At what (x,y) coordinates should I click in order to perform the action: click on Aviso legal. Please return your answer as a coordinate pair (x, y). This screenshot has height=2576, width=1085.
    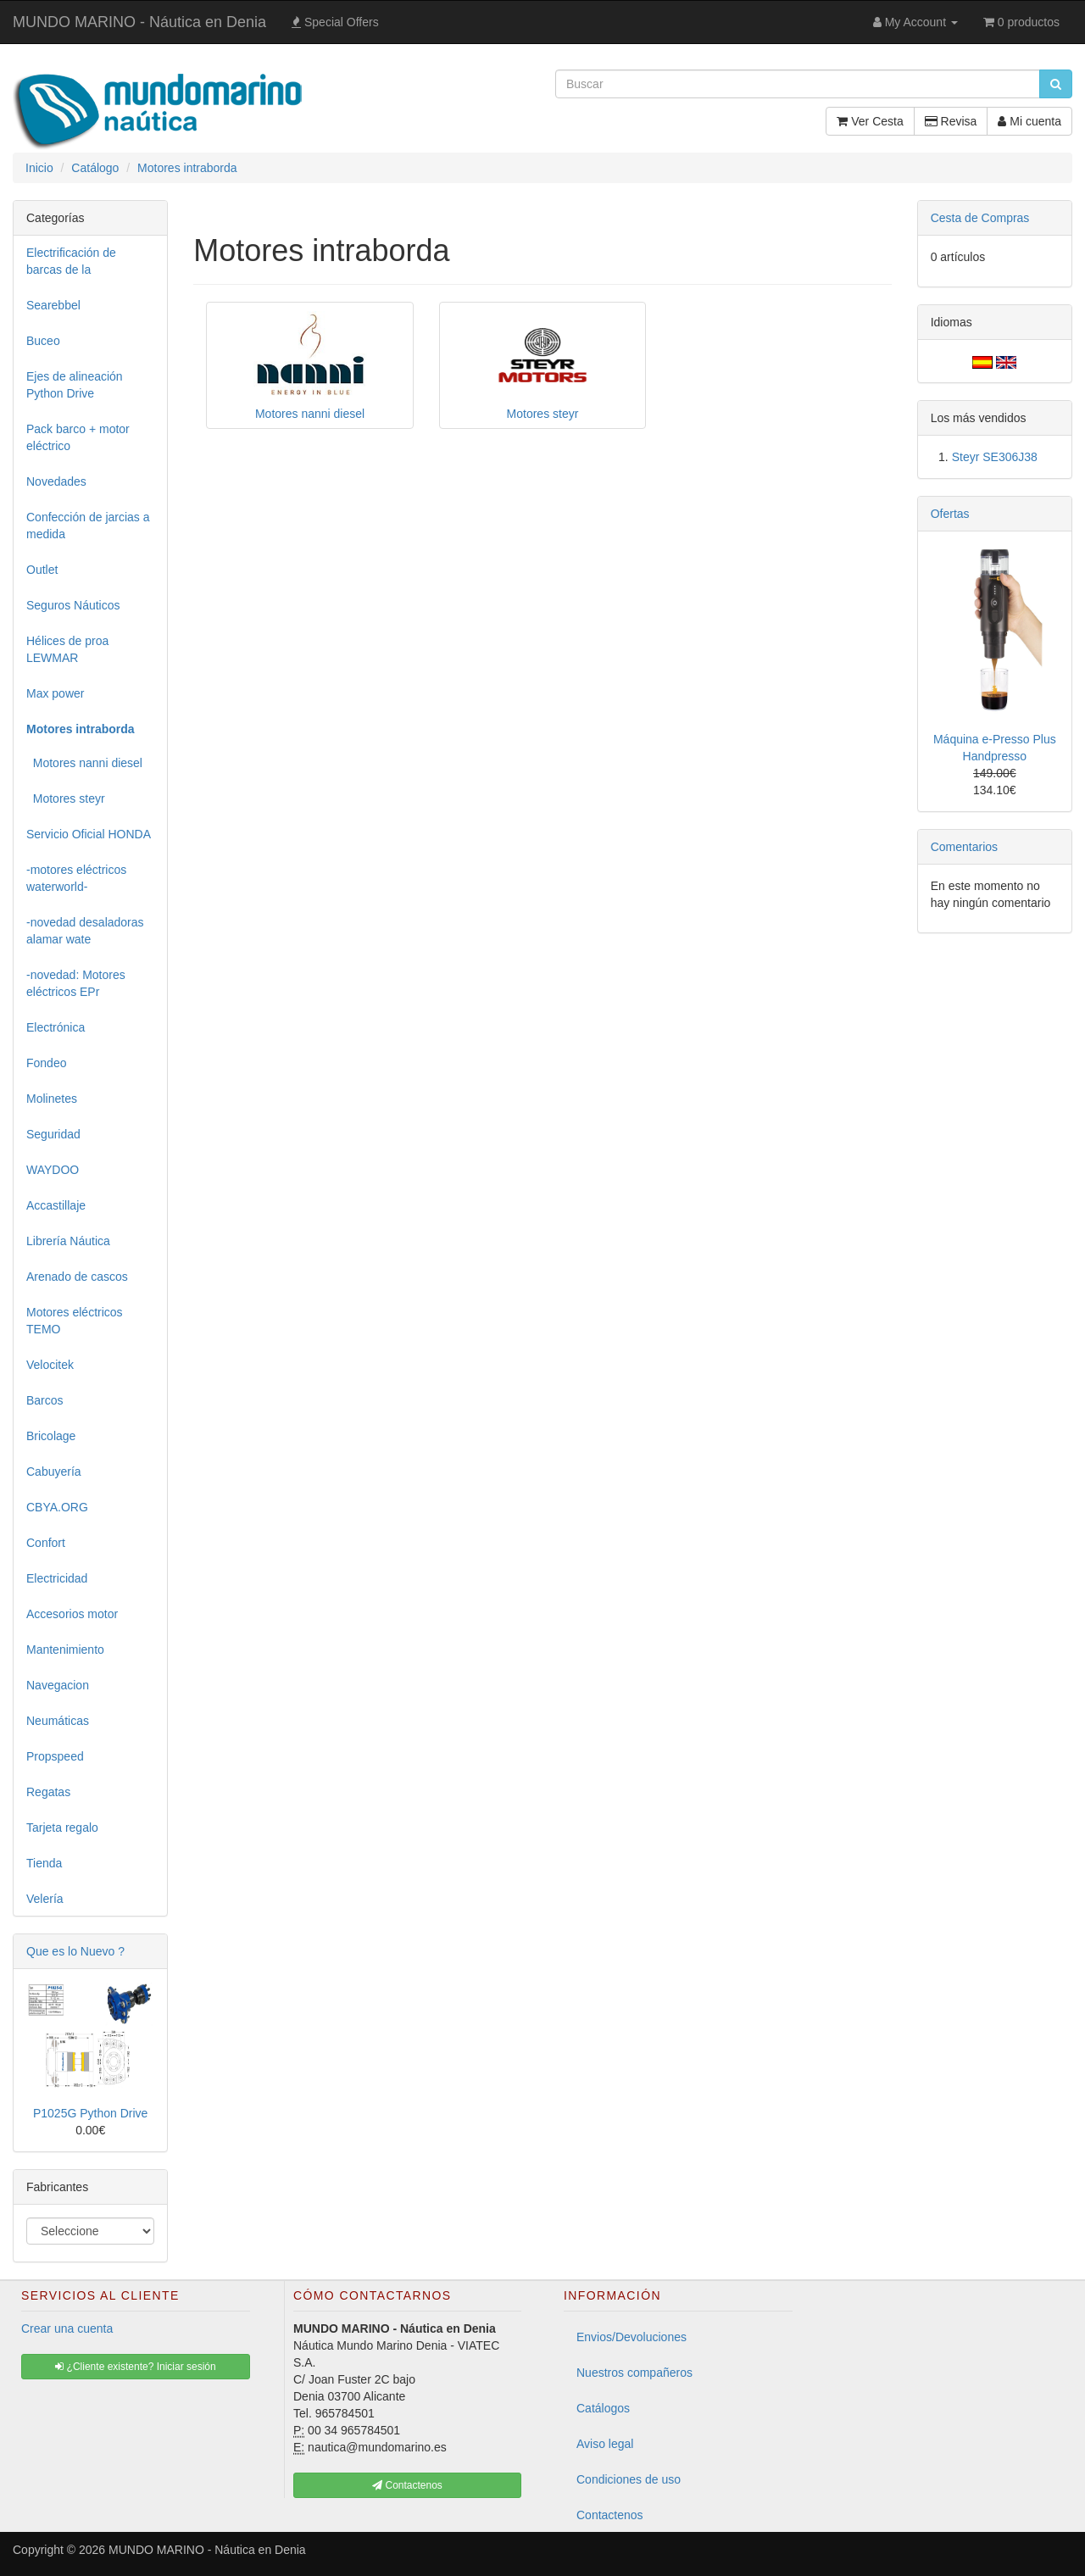
    Looking at the image, I should click on (604, 2444).